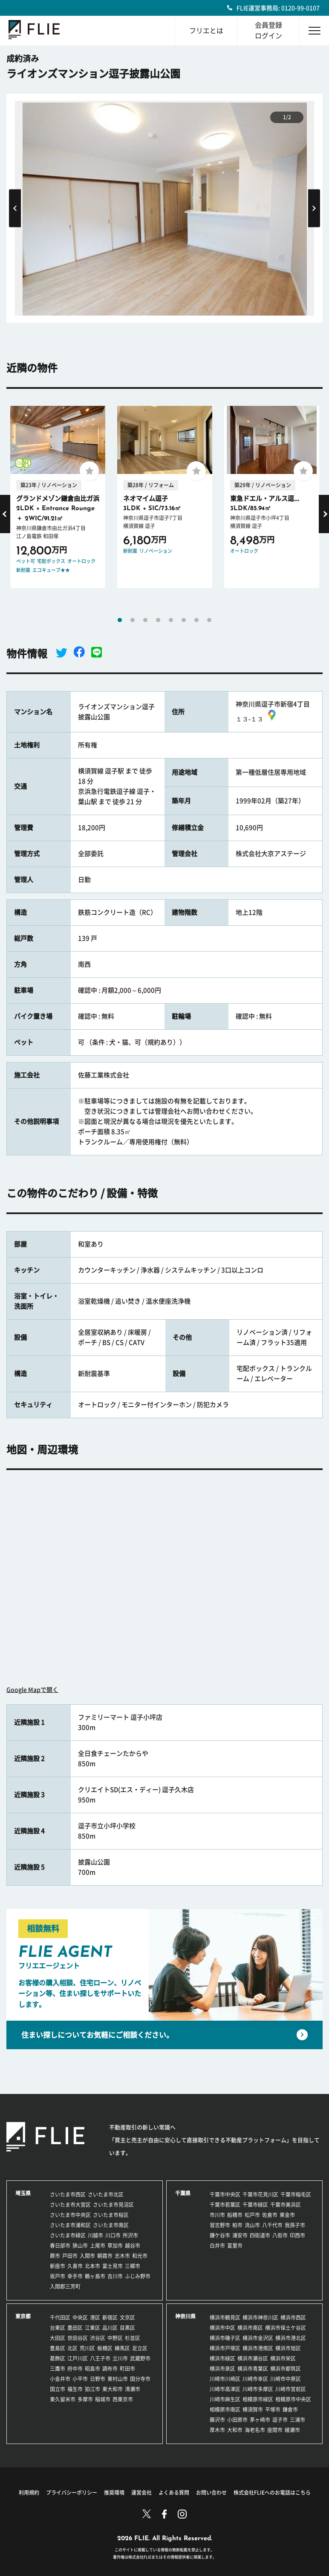 Image resolution: width=329 pixels, height=2576 pixels. What do you see at coordinates (111, 2214) in the screenshot?
I see `さいたま市桜区` at bounding box center [111, 2214].